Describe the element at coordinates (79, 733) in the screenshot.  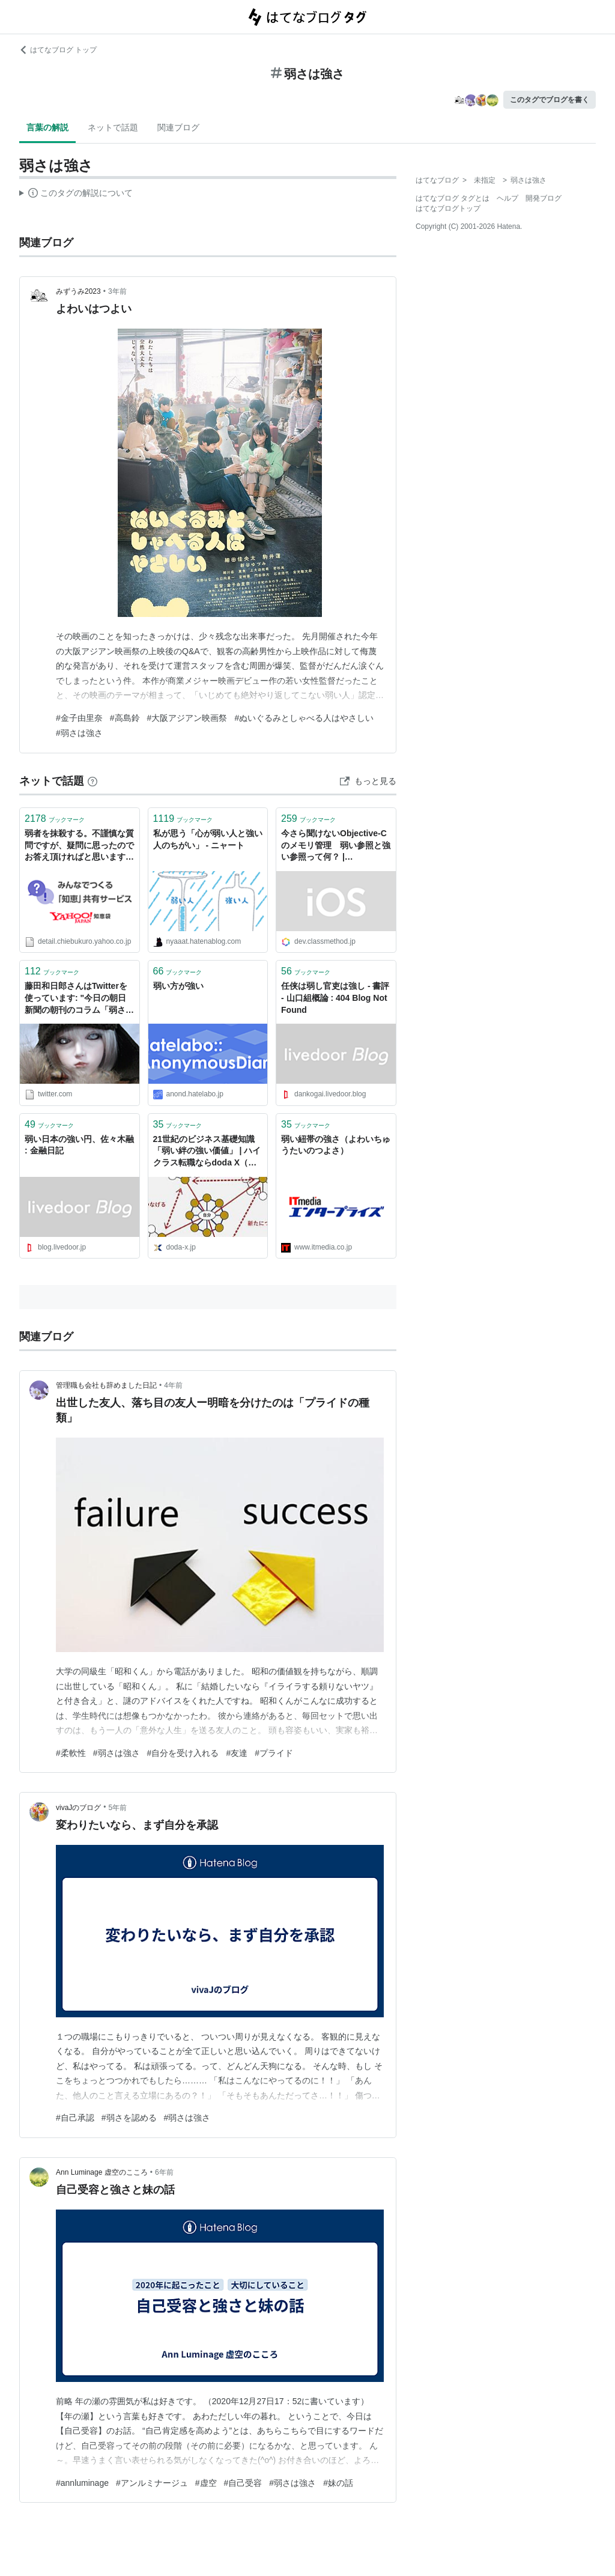
I see `#弱さは強さ` at that location.